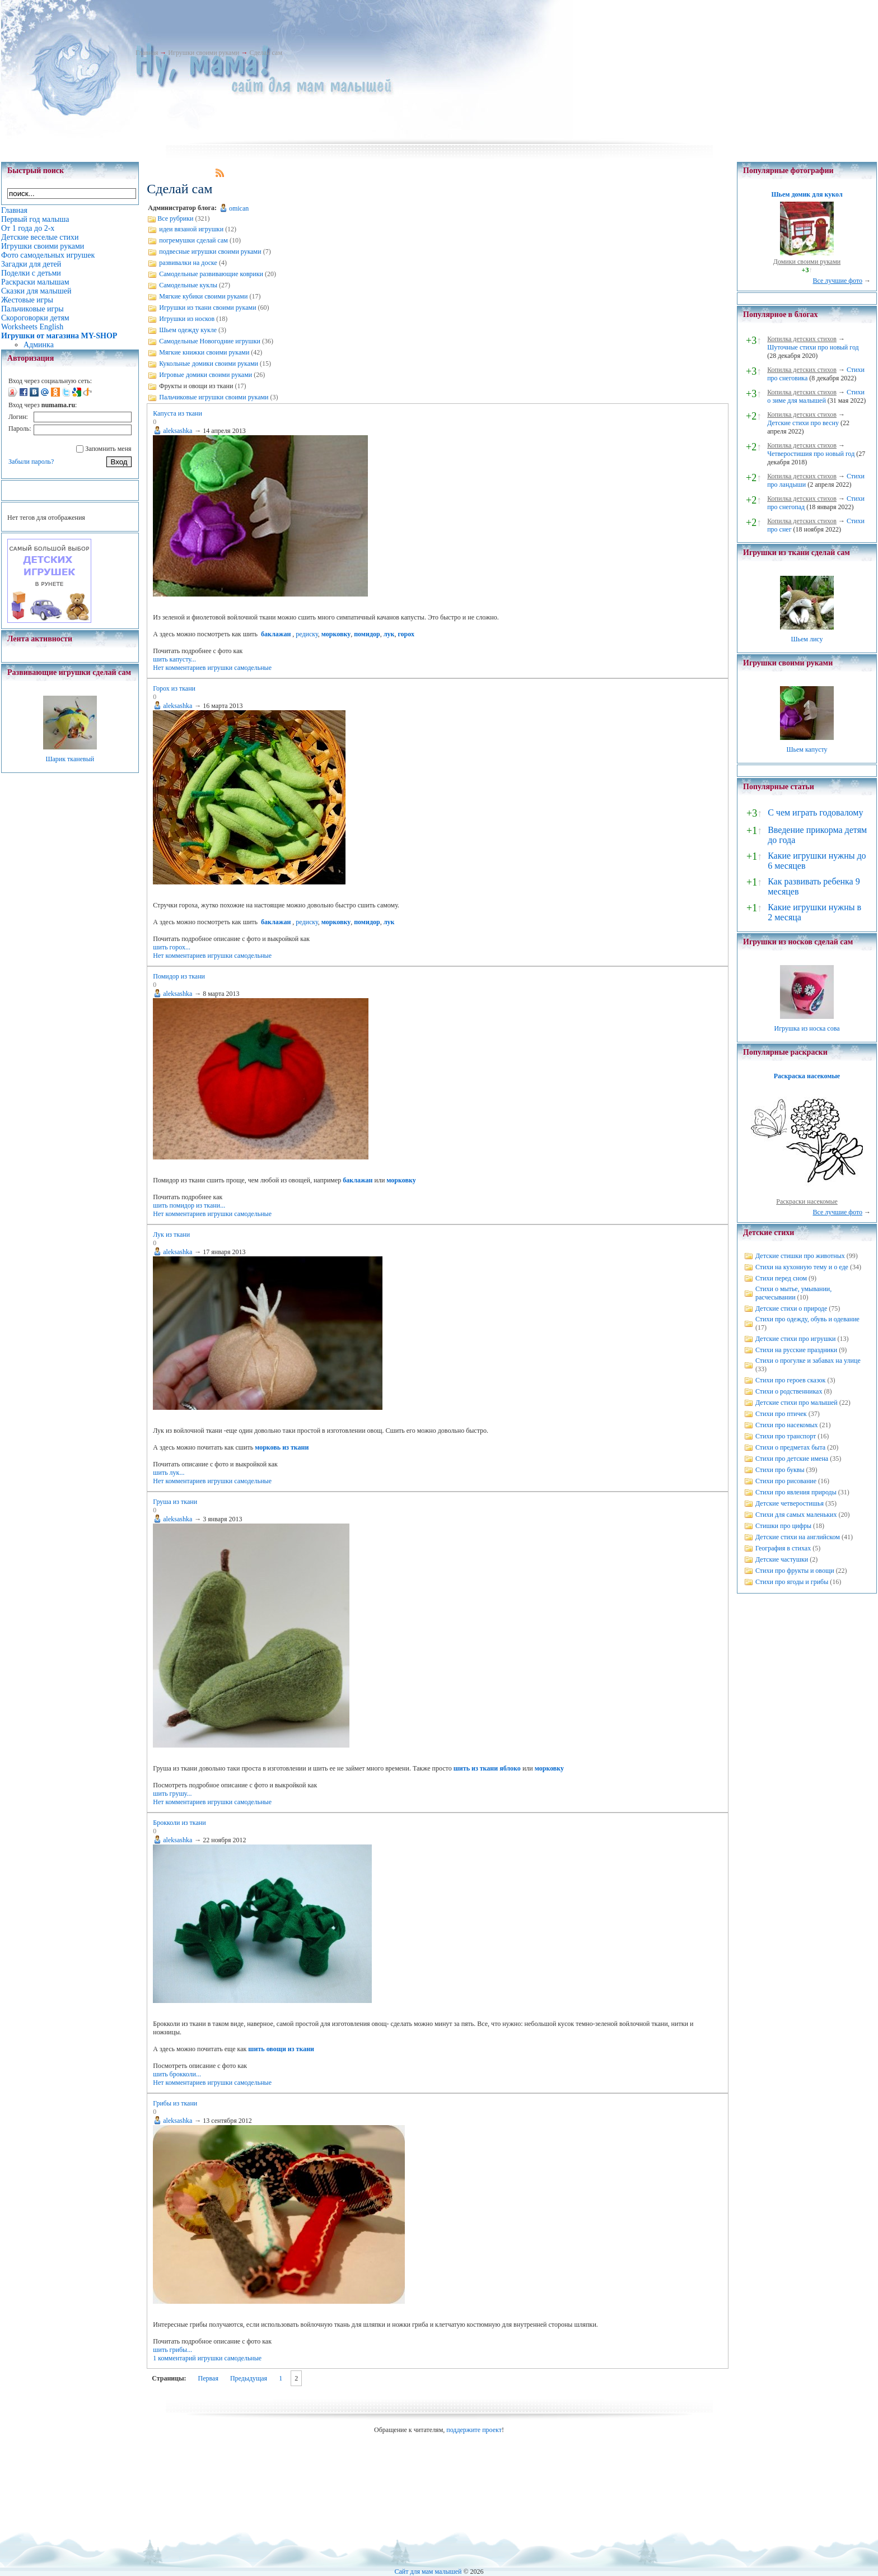 The image size is (878, 2576). What do you see at coordinates (807, 639) in the screenshot?
I see `Шьем лису` at bounding box center [807, 639].